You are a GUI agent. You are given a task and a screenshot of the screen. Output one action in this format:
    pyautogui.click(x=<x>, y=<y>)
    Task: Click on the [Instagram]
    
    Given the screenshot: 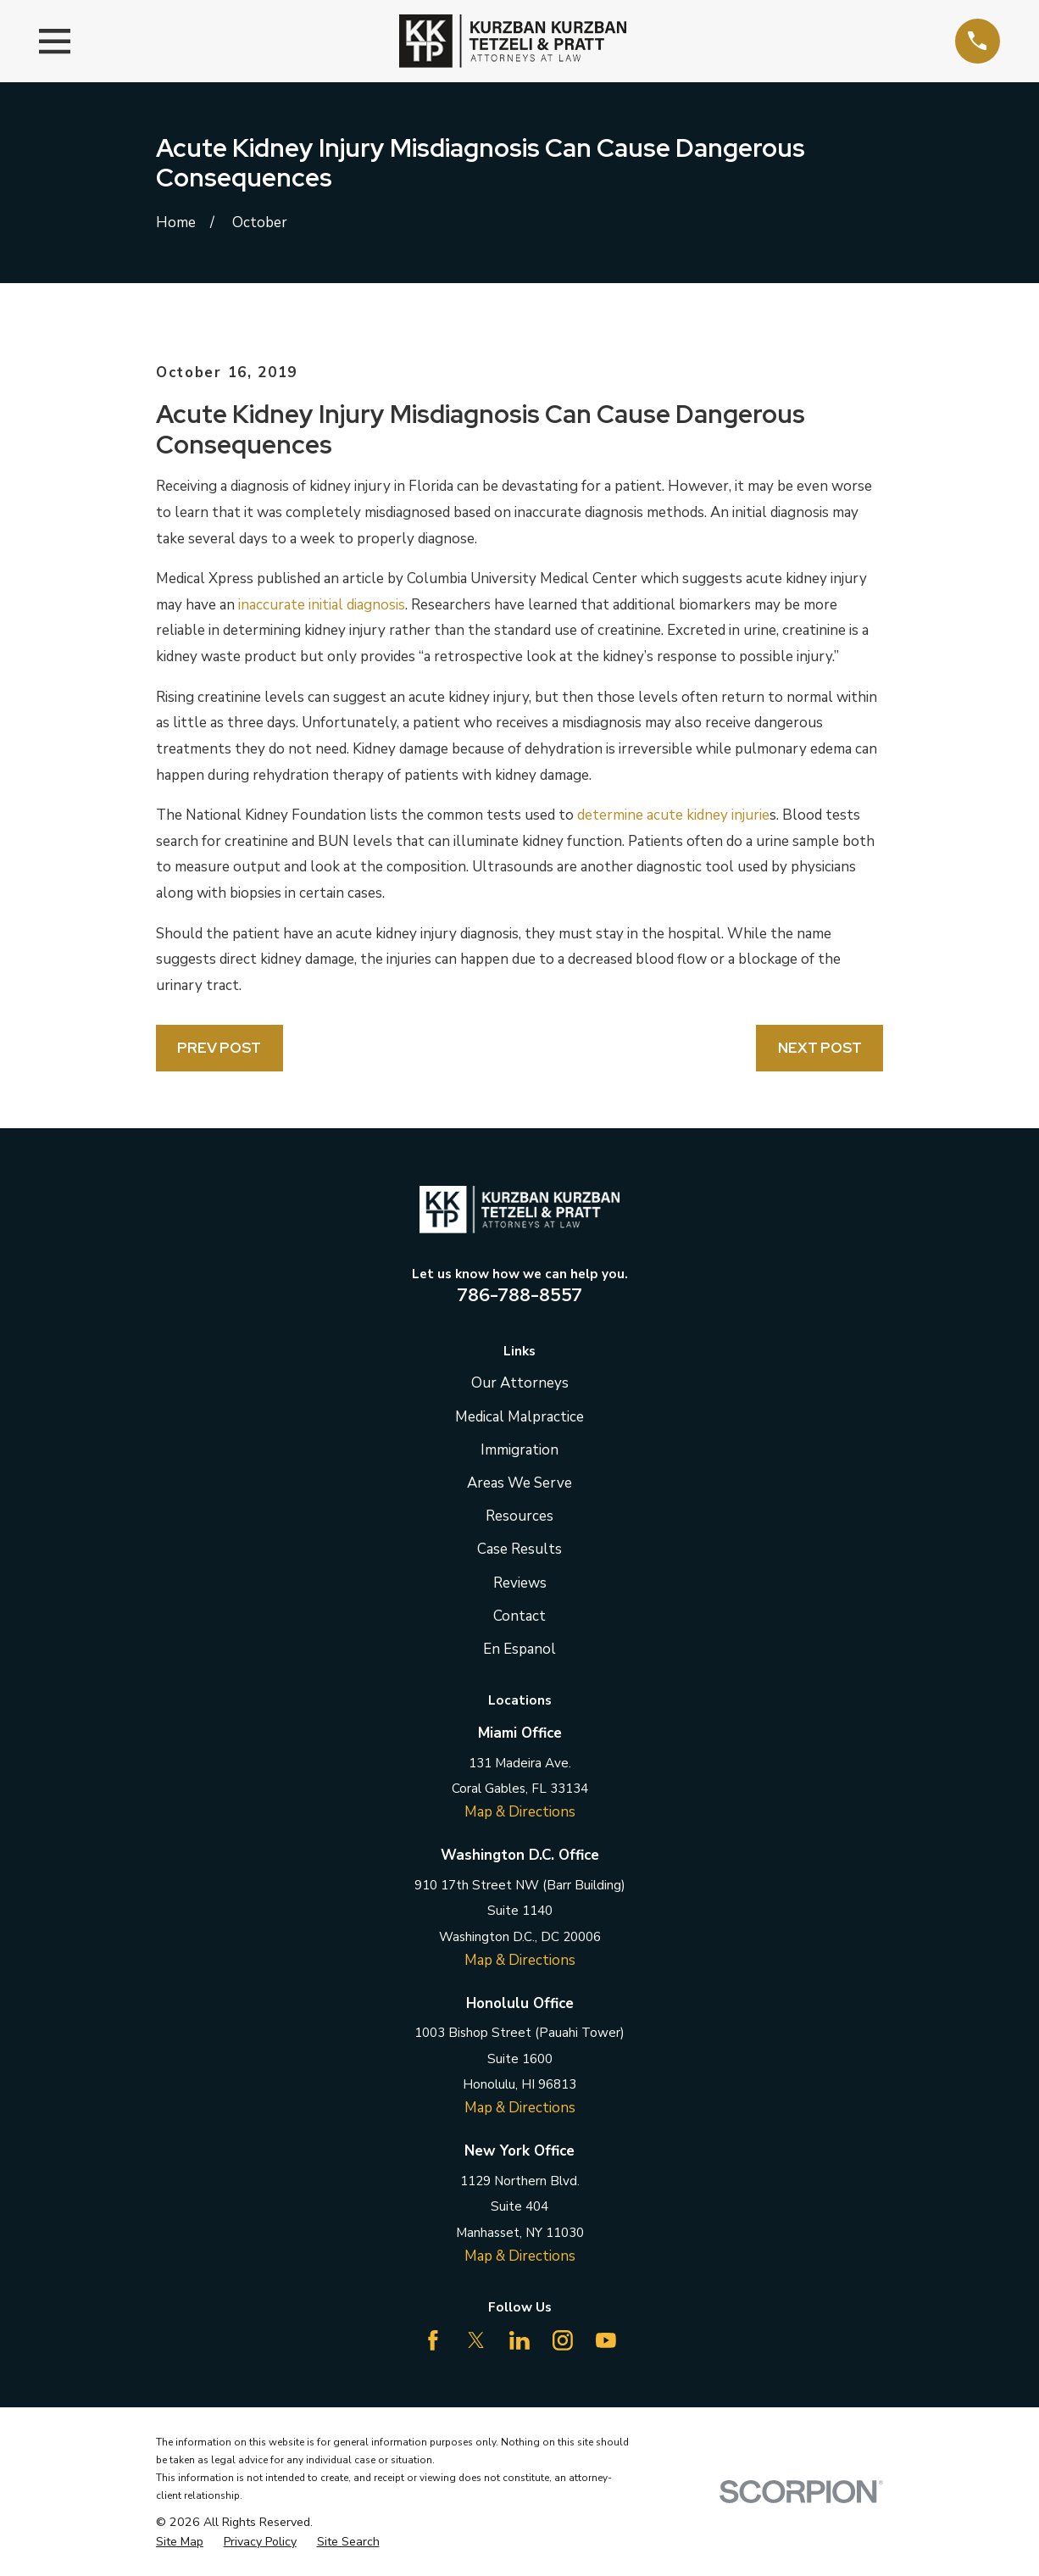 What is the action you would take?
    pyautogui.click(x=563, y=2340)
    